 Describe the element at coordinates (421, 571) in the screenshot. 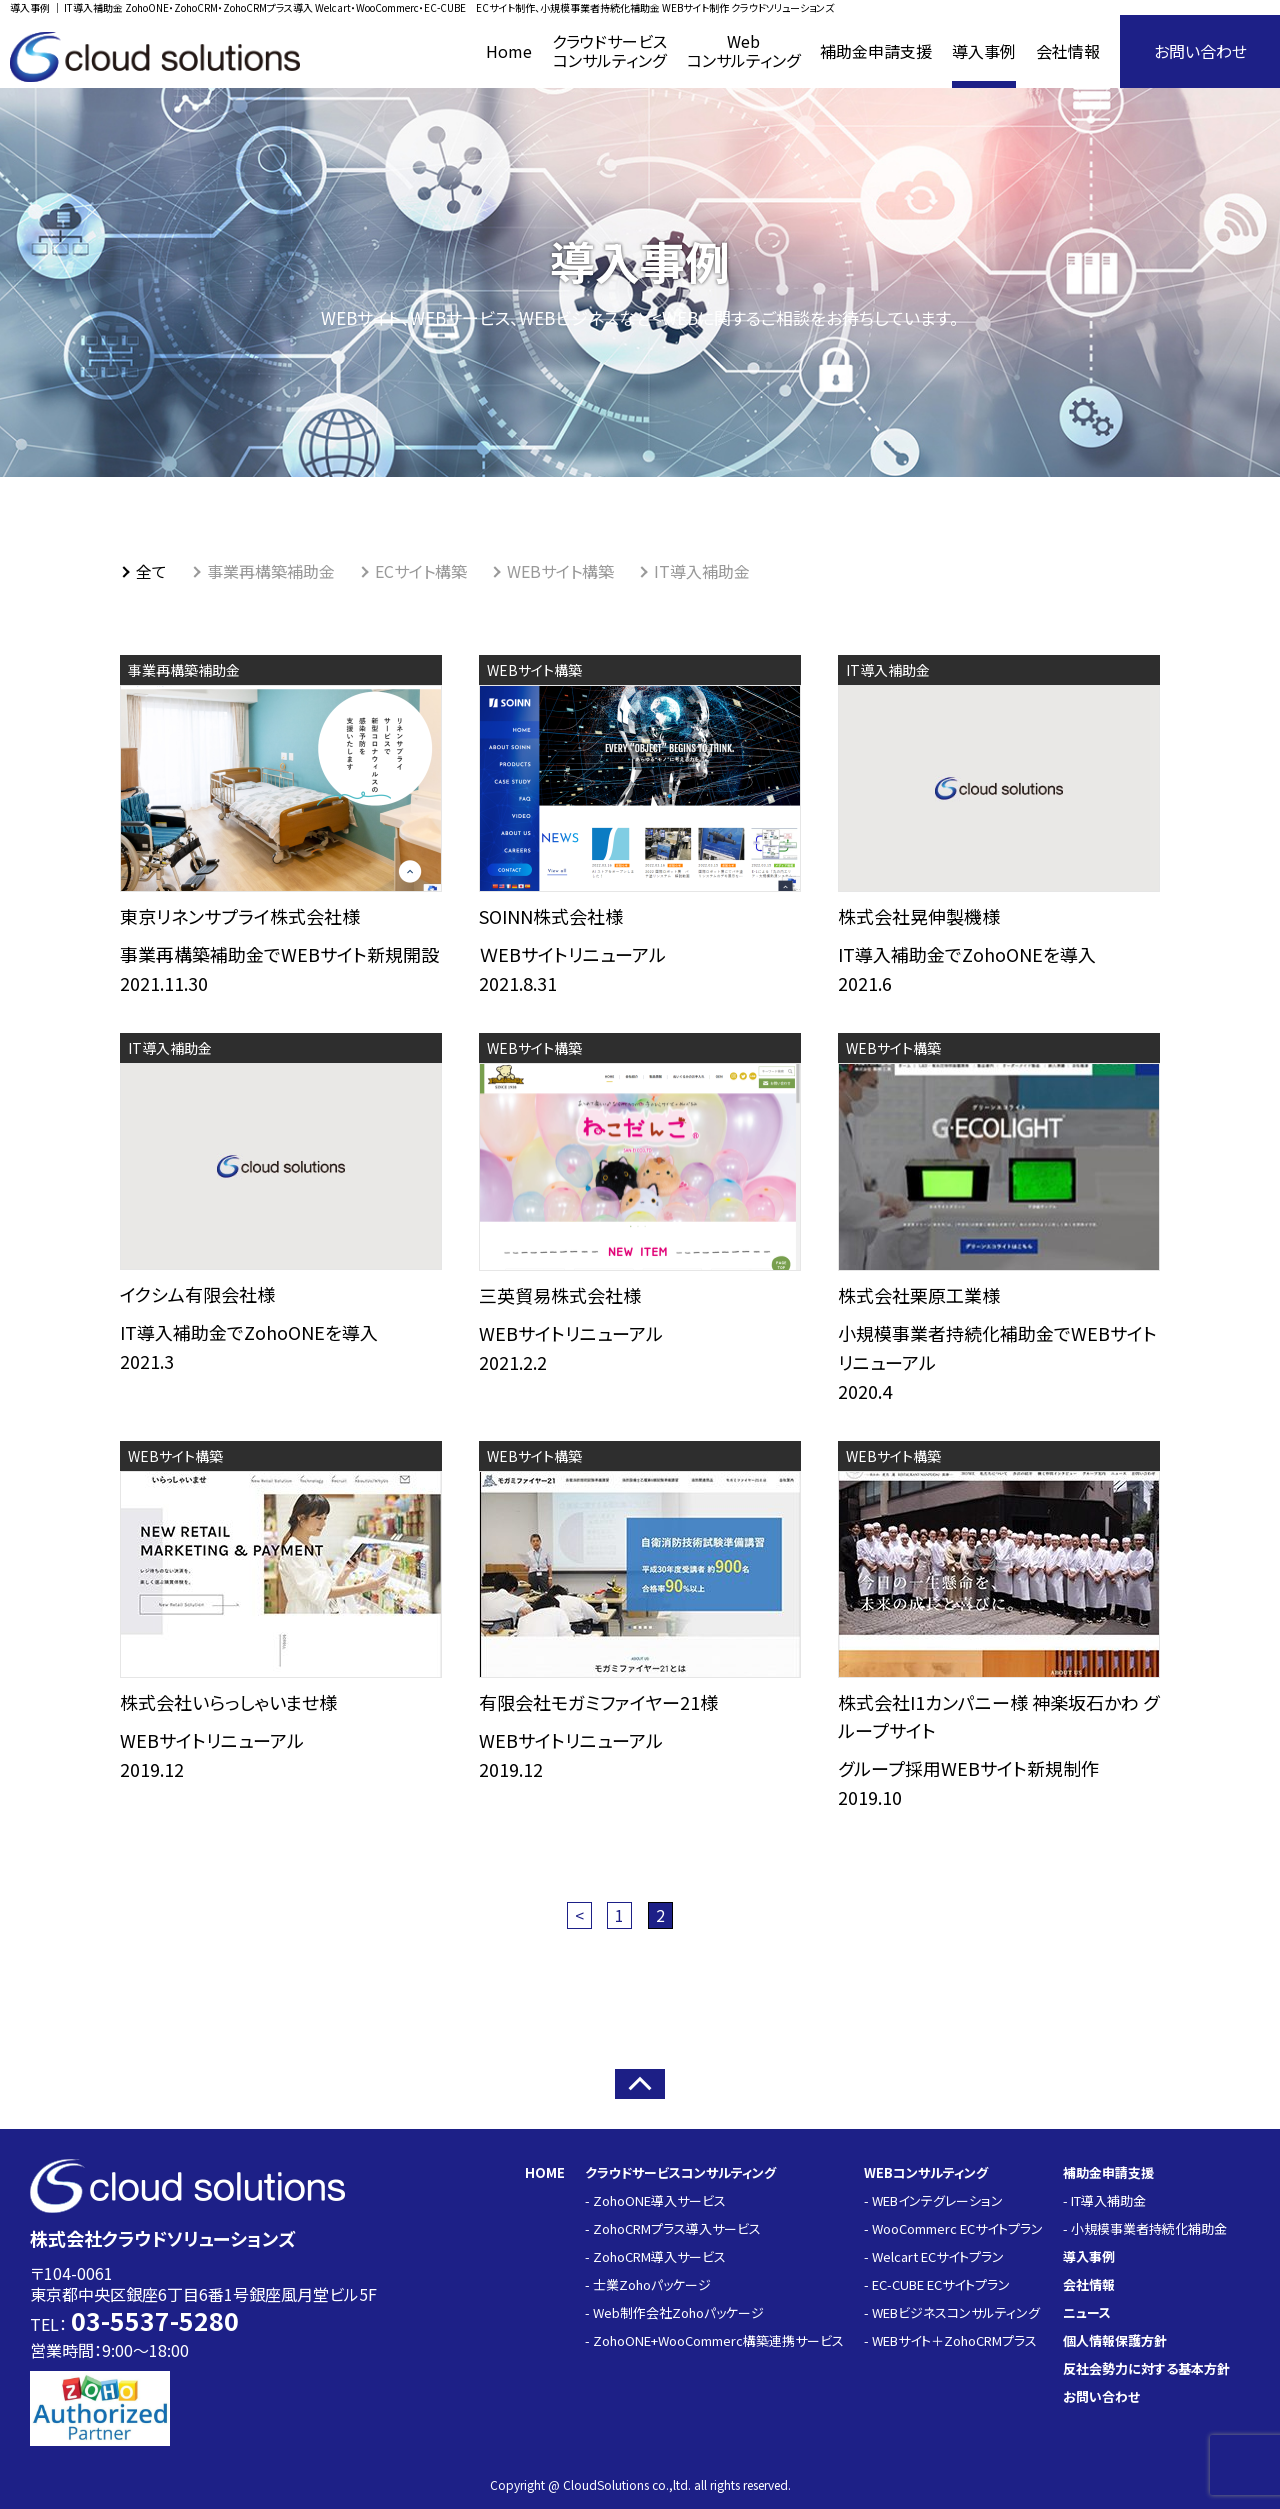

I see `ECサイト構築` at that location.